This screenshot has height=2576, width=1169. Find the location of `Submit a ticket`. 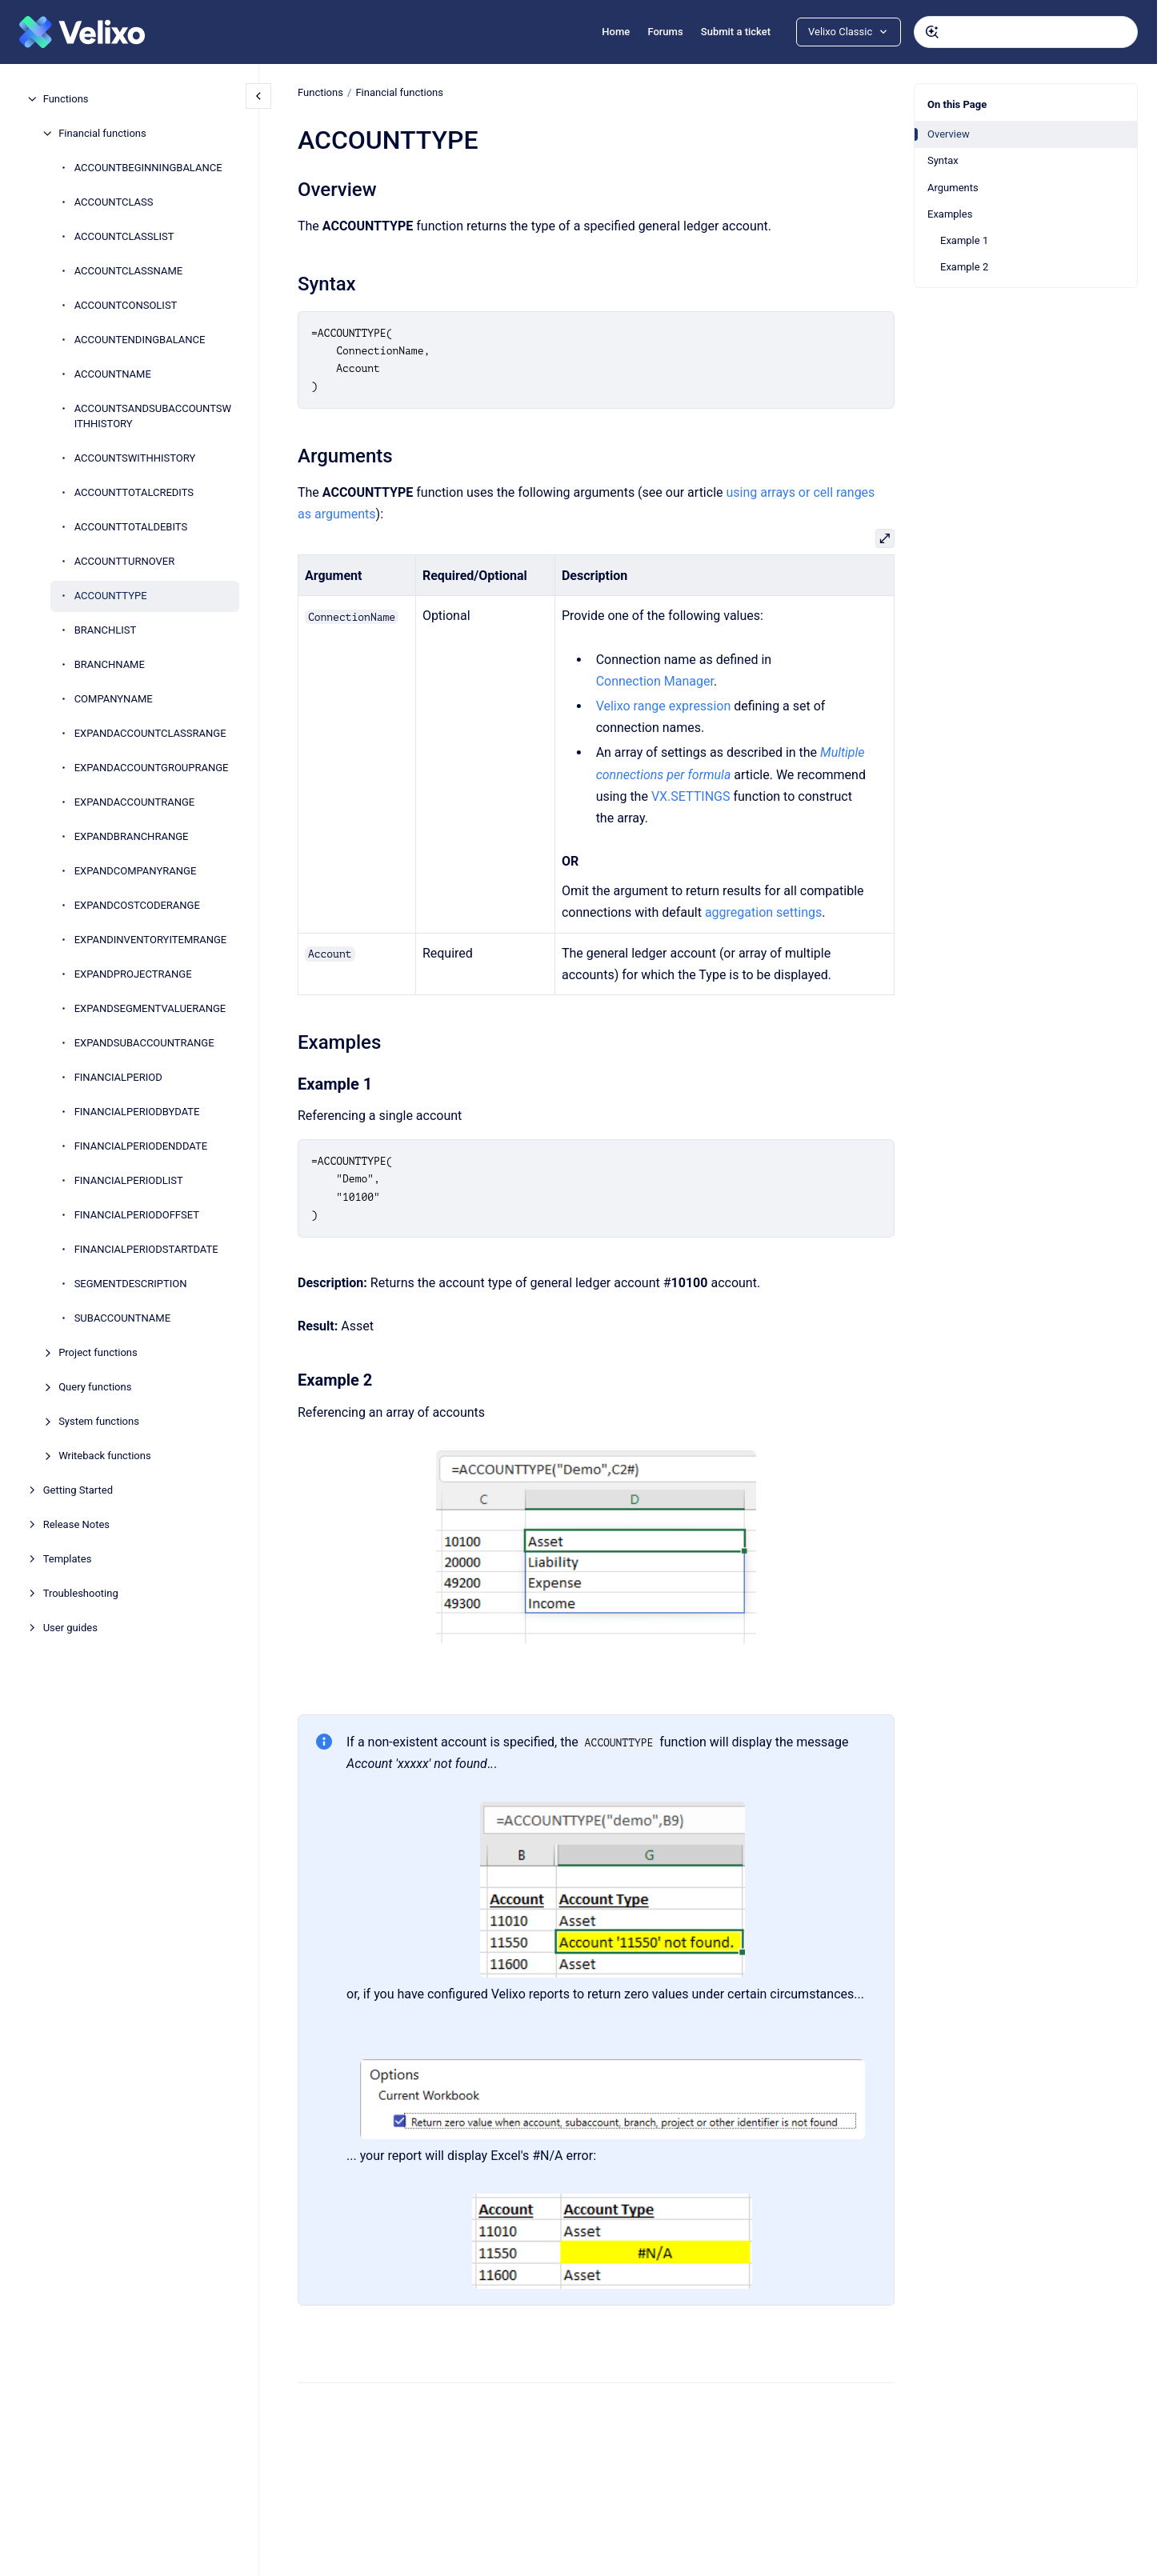

Submit a ticket is located at coordinates (736, 32).